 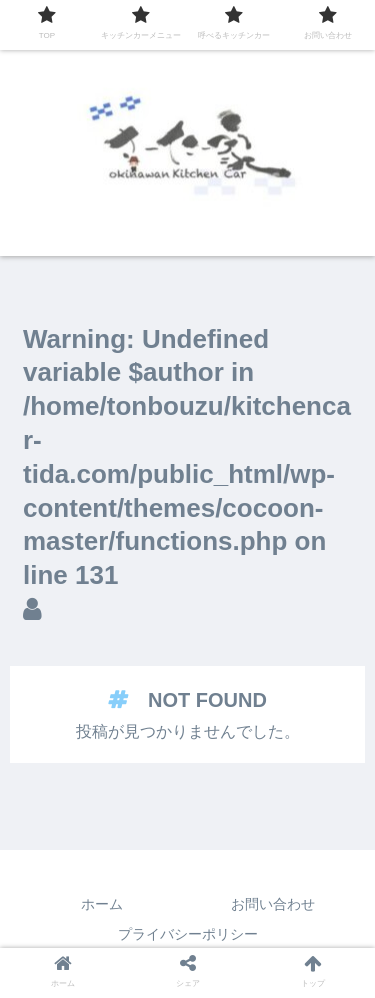 I want to click on プライバシーポリシー, so click(x=188, y=934).